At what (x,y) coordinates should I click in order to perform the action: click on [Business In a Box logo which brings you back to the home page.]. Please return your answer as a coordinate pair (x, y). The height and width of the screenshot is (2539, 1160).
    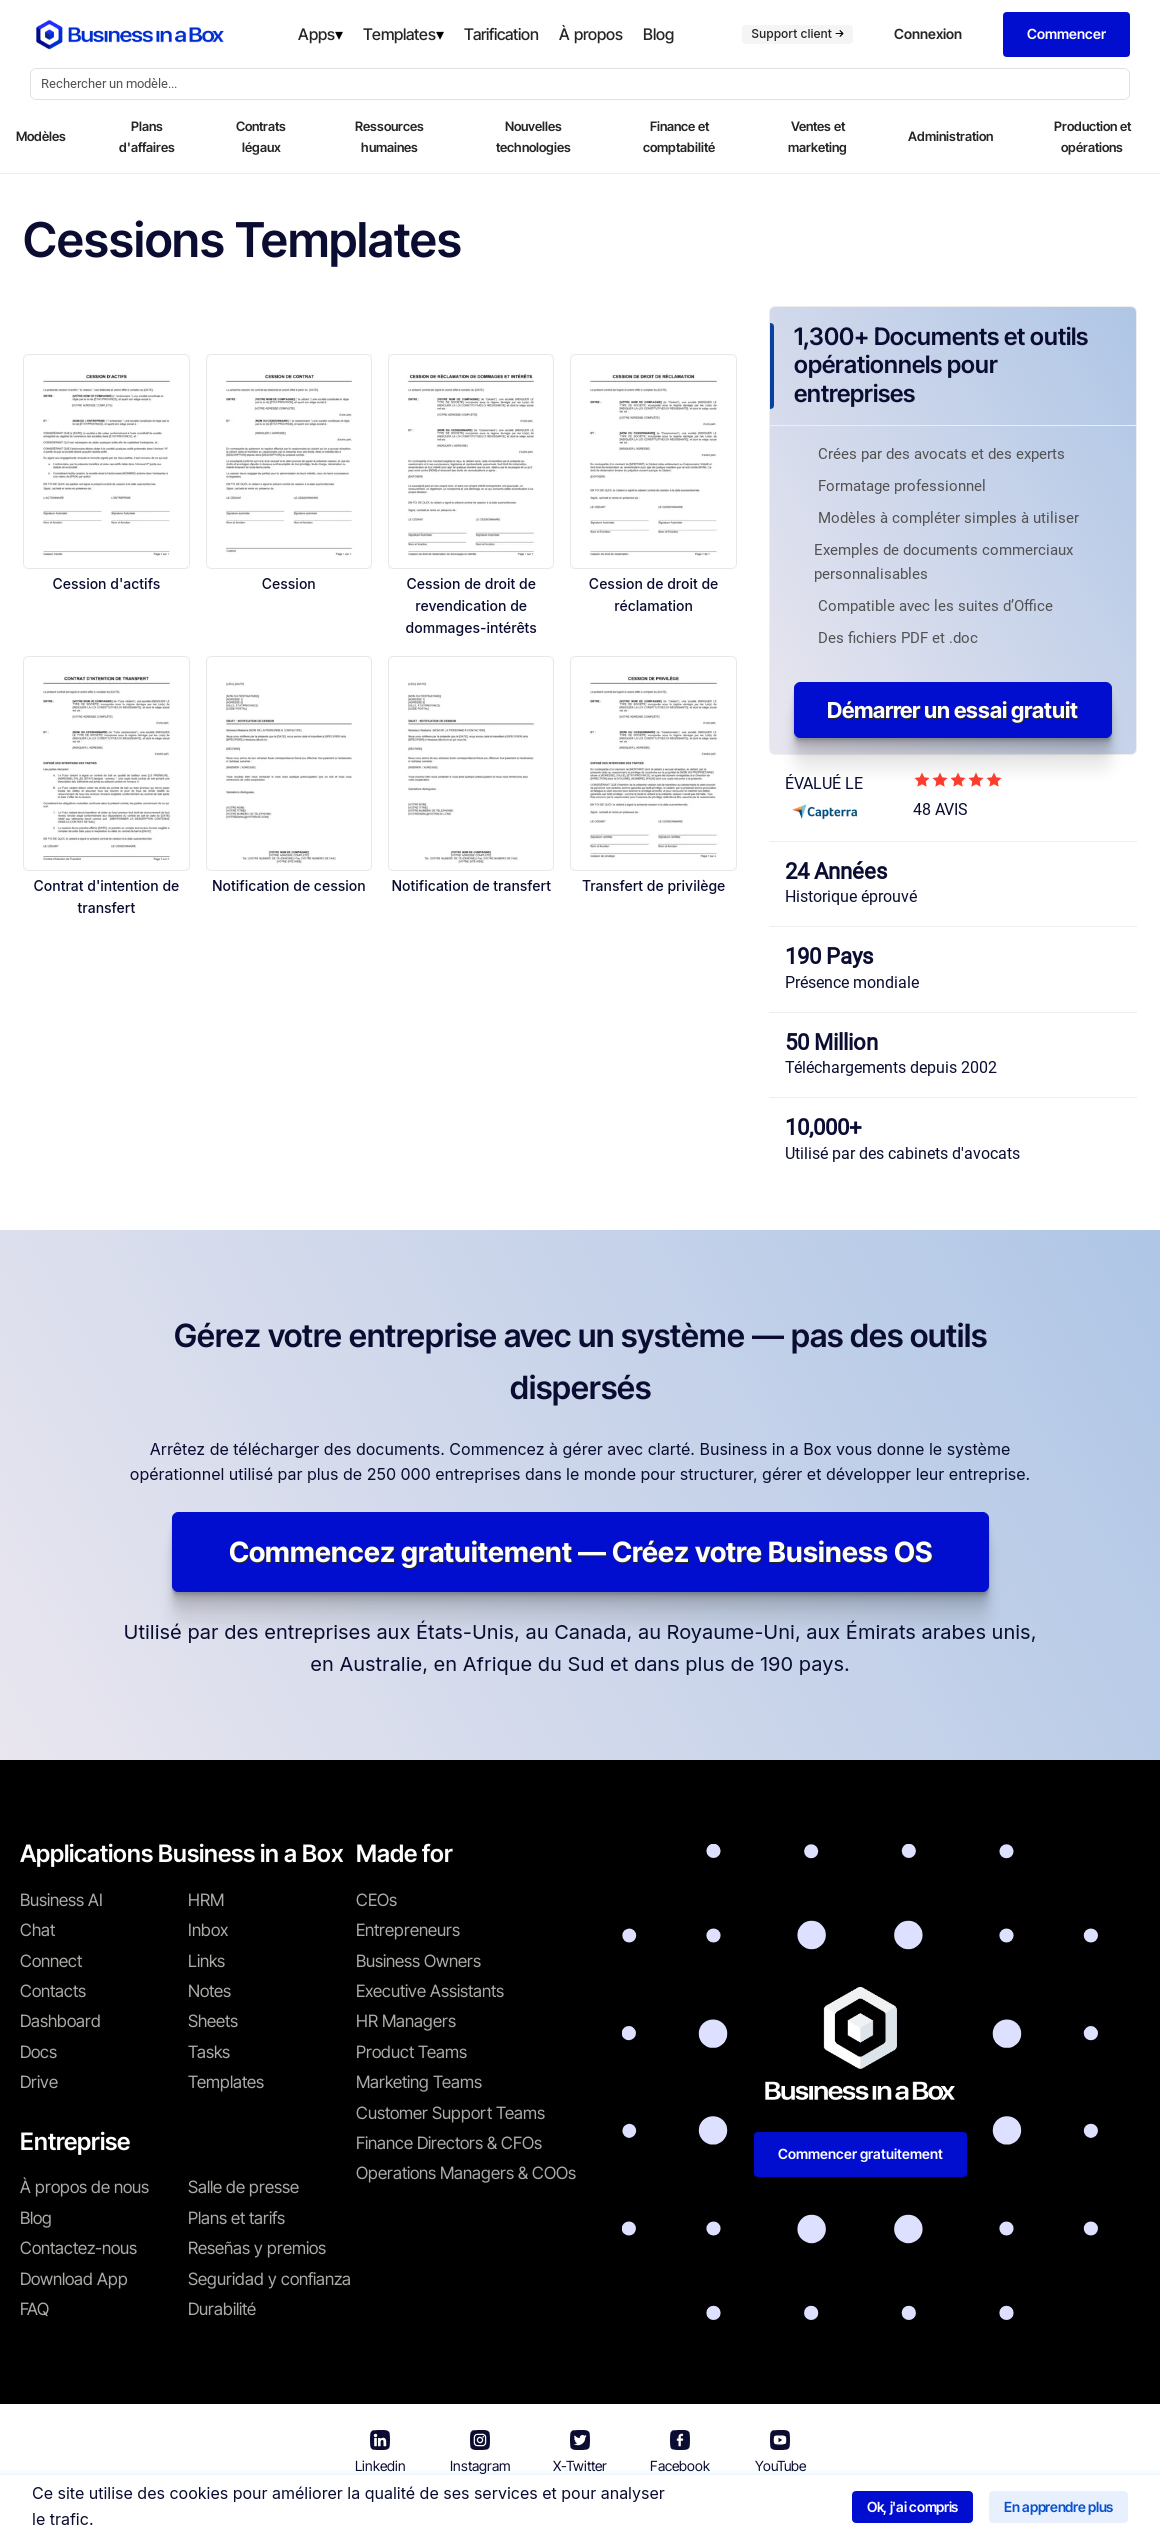
    Looking at the image, I should click on (130, 34).